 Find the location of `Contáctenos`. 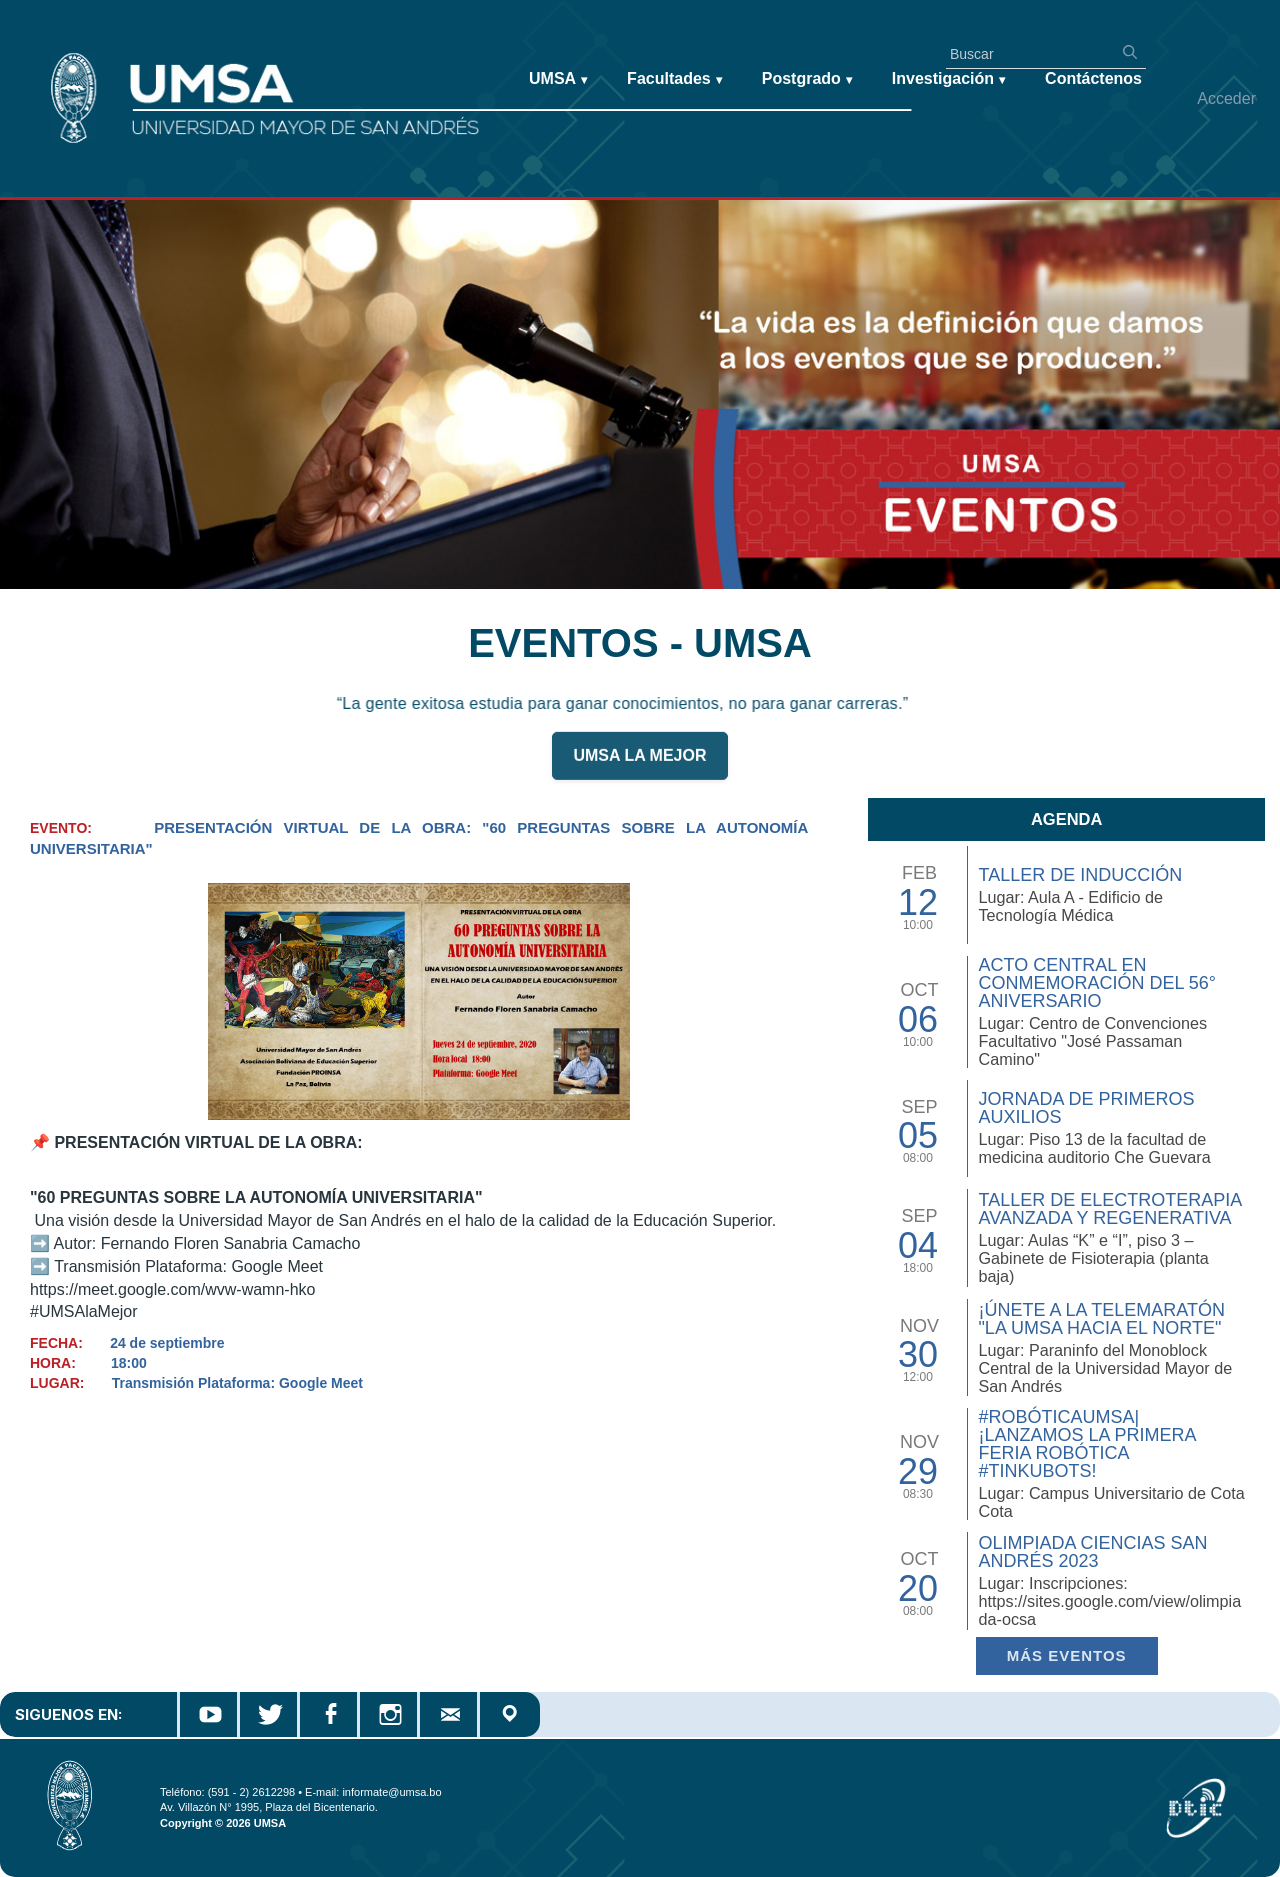

Contáctenos is located at coordinates (1093, 78).